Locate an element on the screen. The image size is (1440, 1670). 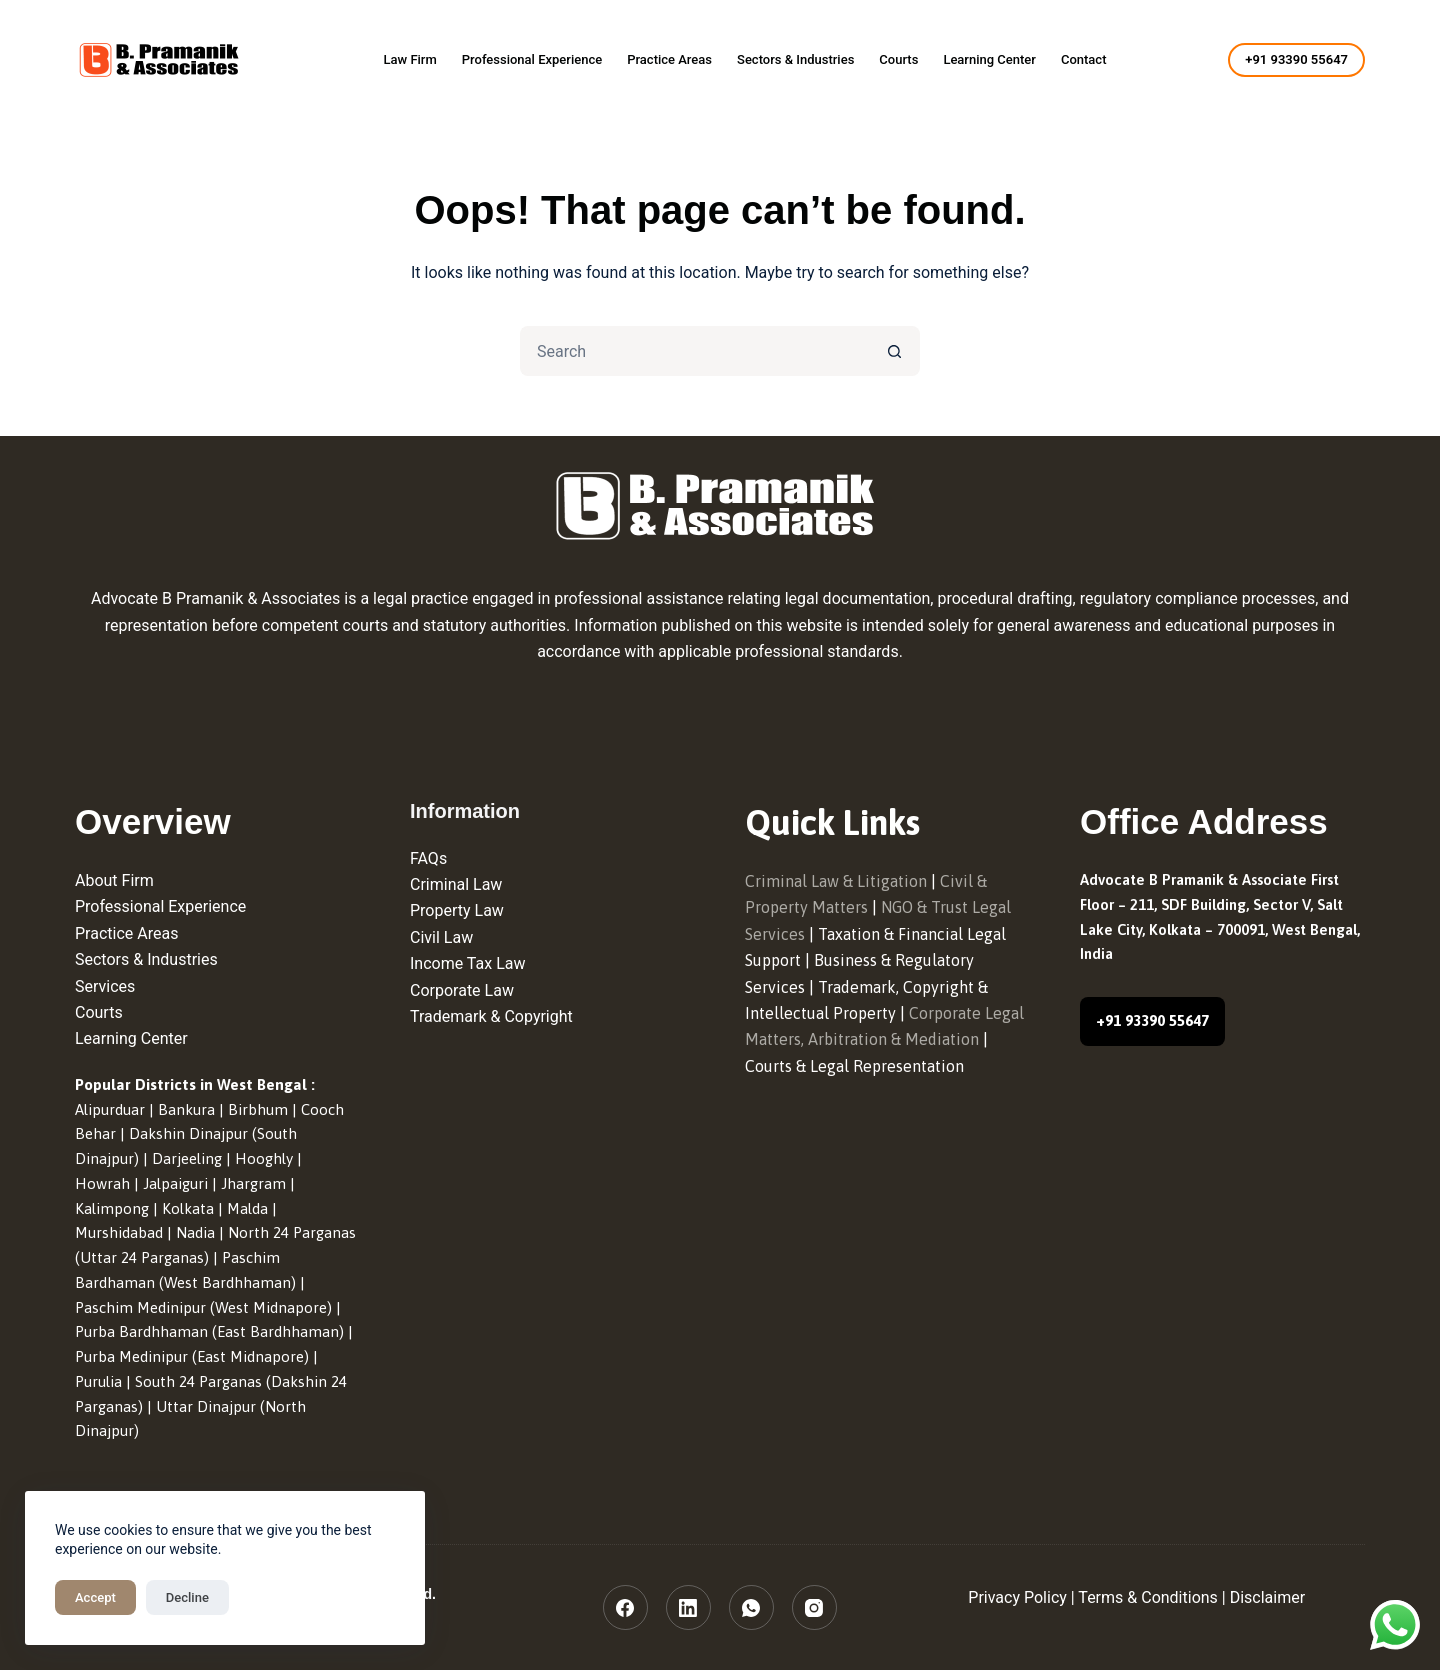
[Instagram] is located at coordinates (814, 1607).